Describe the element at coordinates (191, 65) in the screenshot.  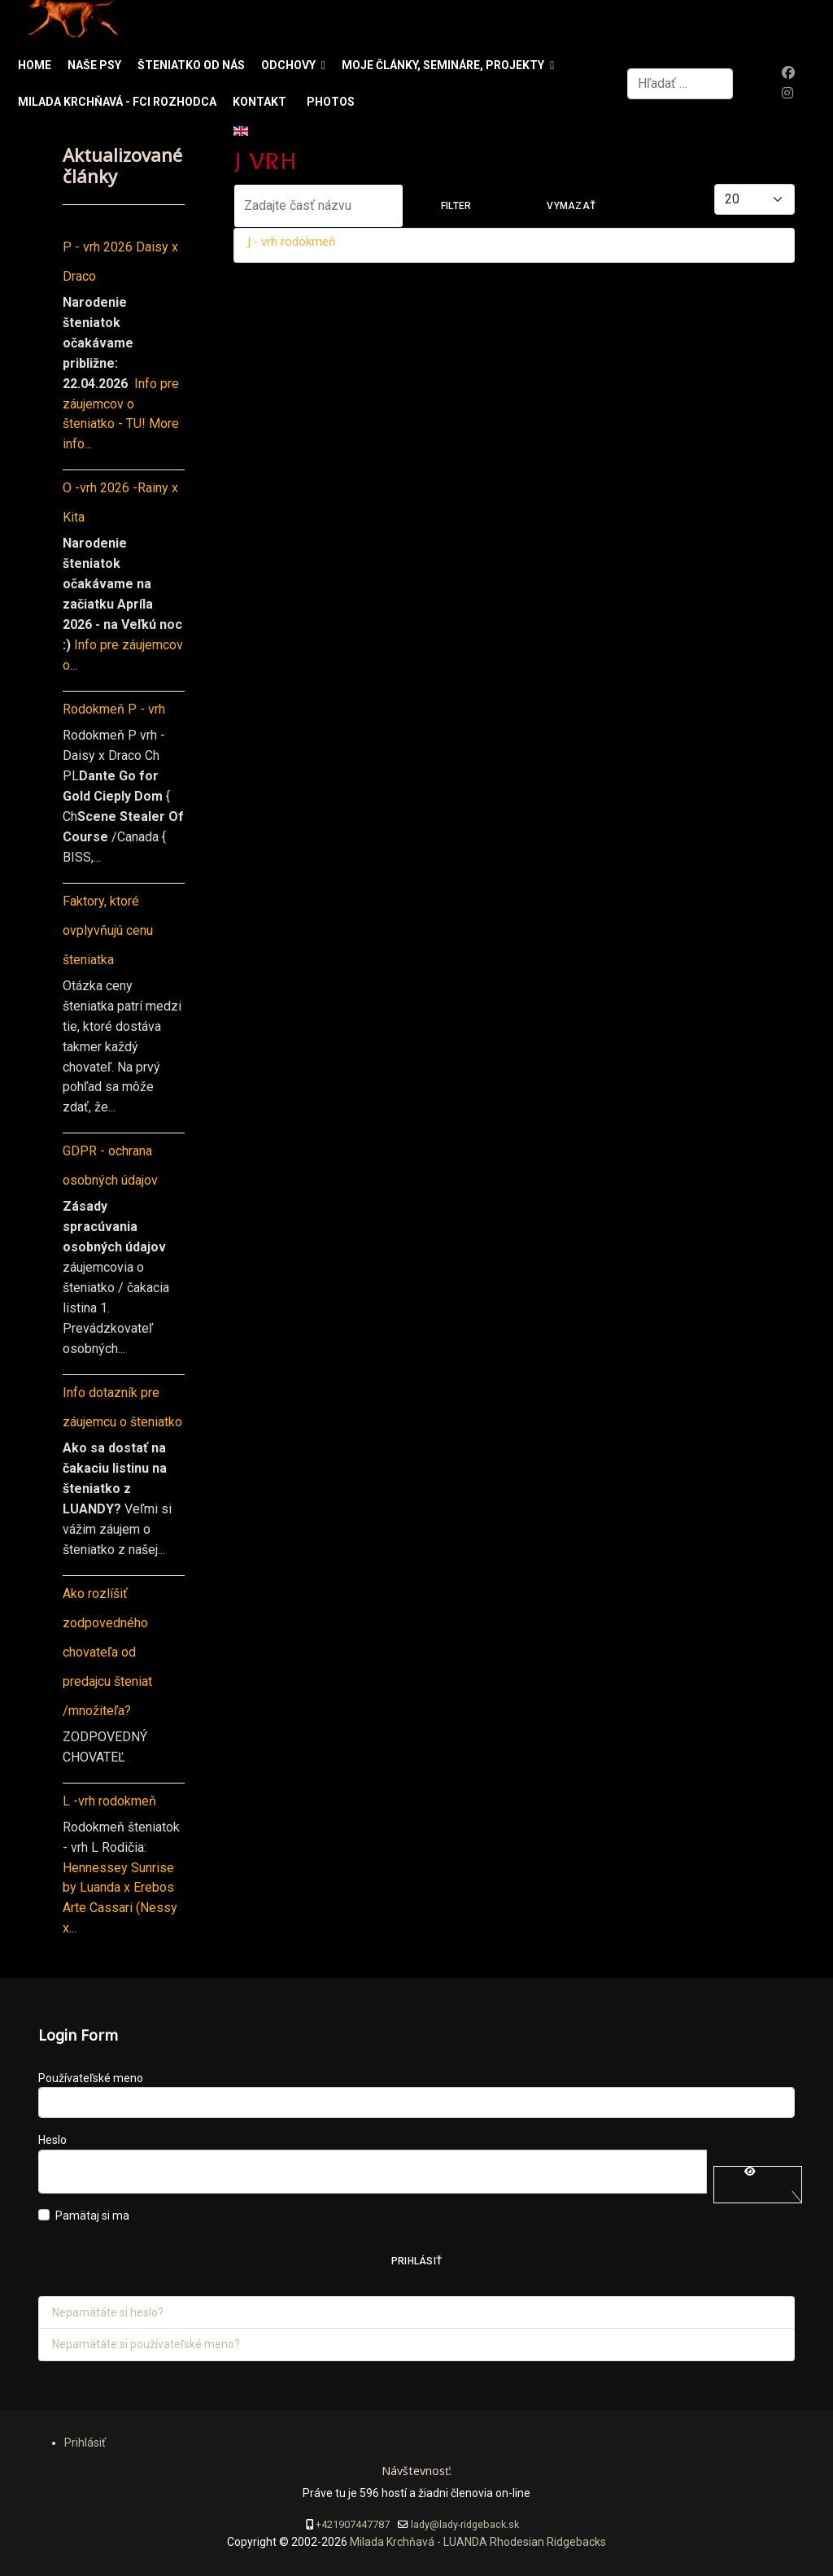
I see `Šteniatko od nás` at that location.